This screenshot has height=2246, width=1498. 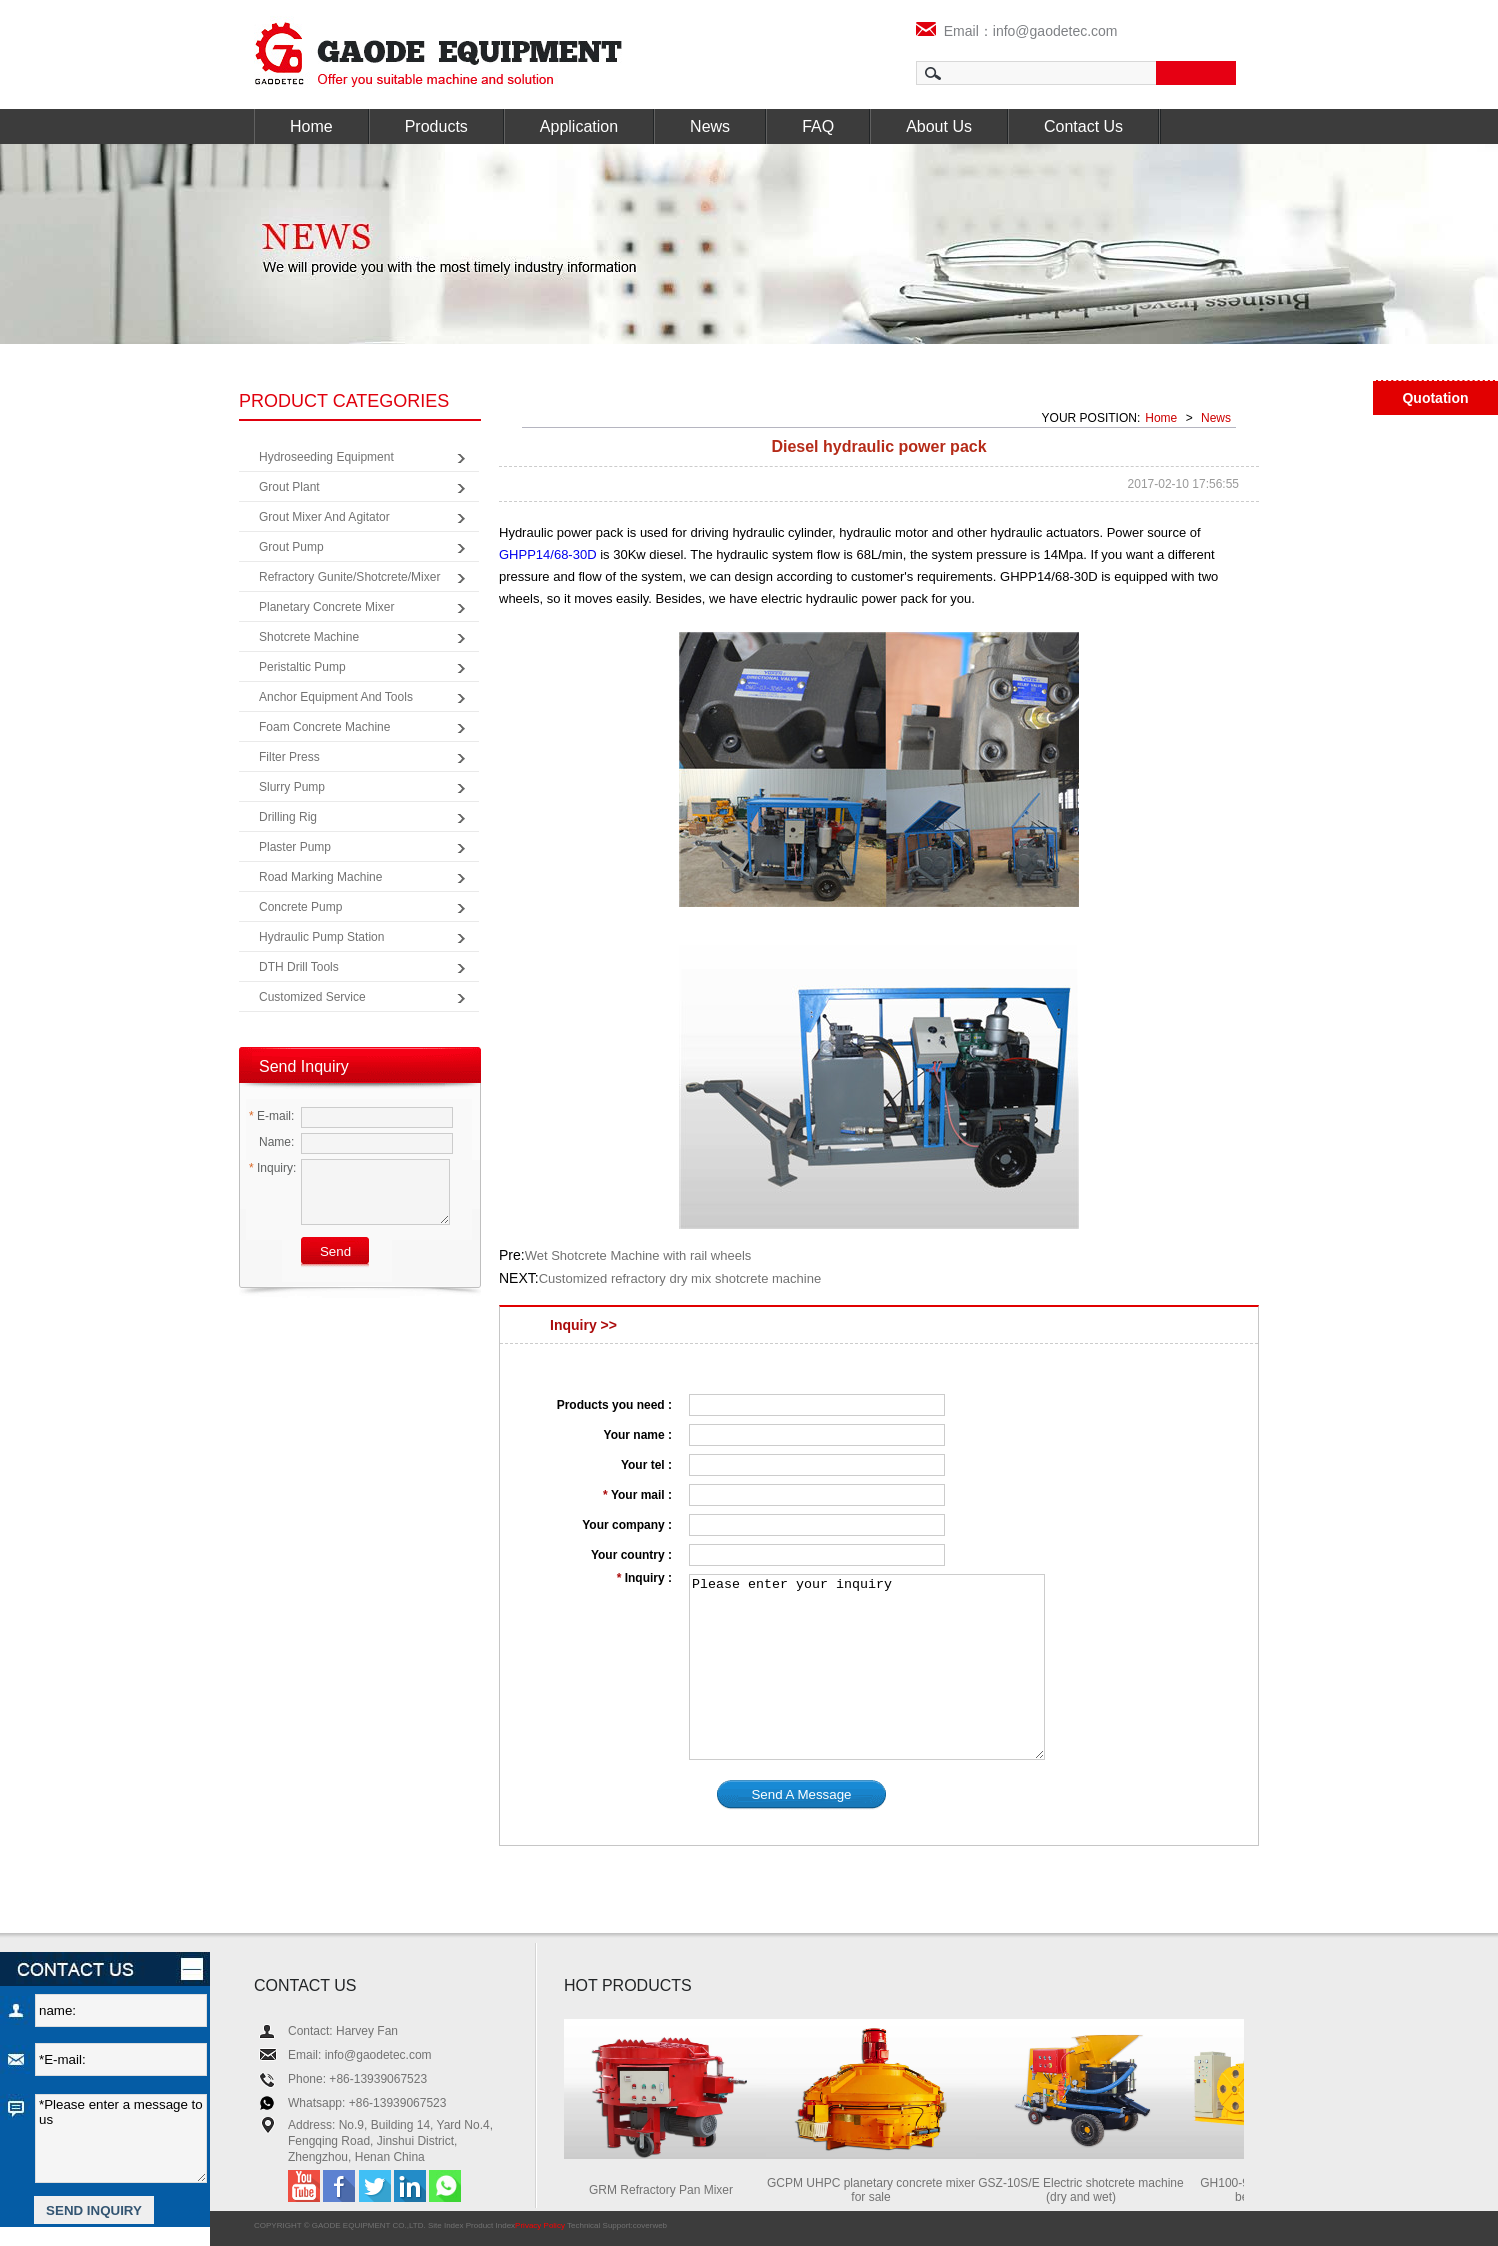 I want to click on Grout Plant, so click(x=289, y=487).